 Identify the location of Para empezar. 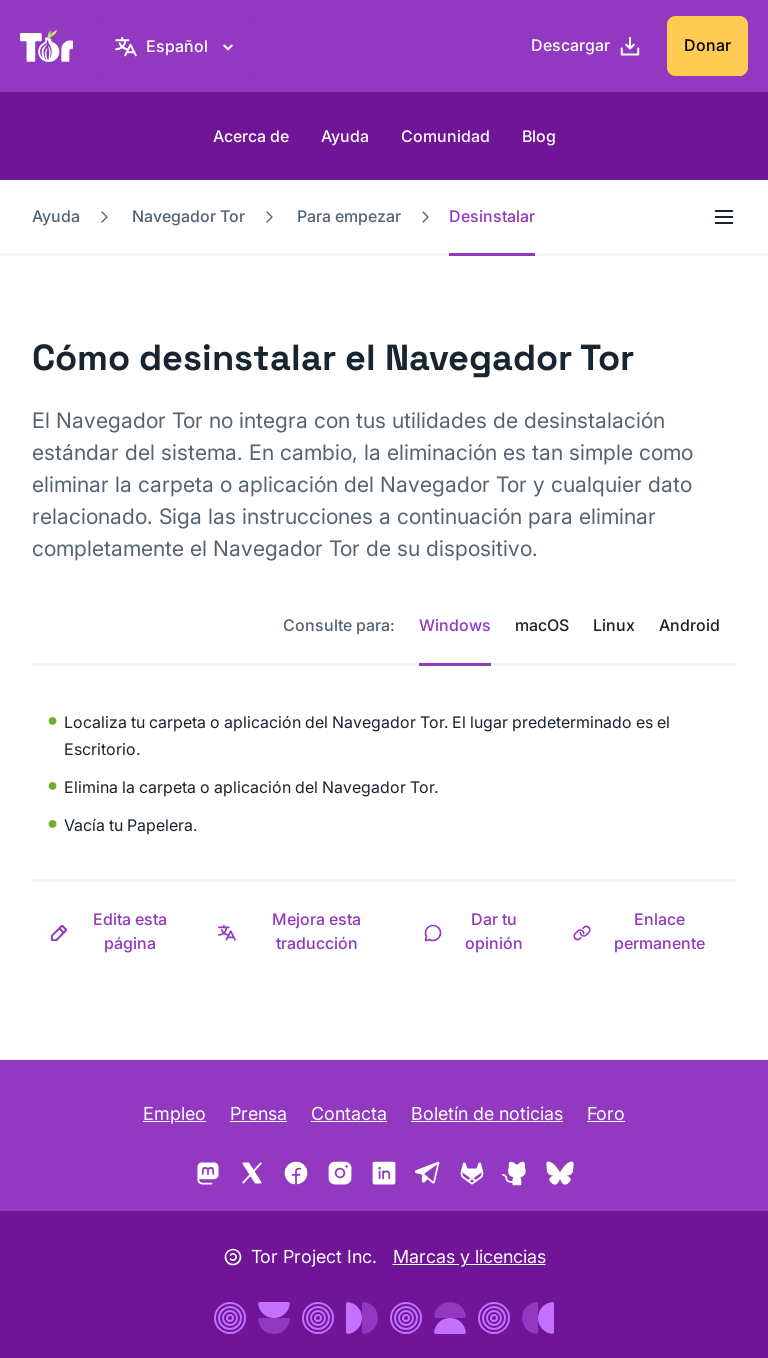
(349, 216).